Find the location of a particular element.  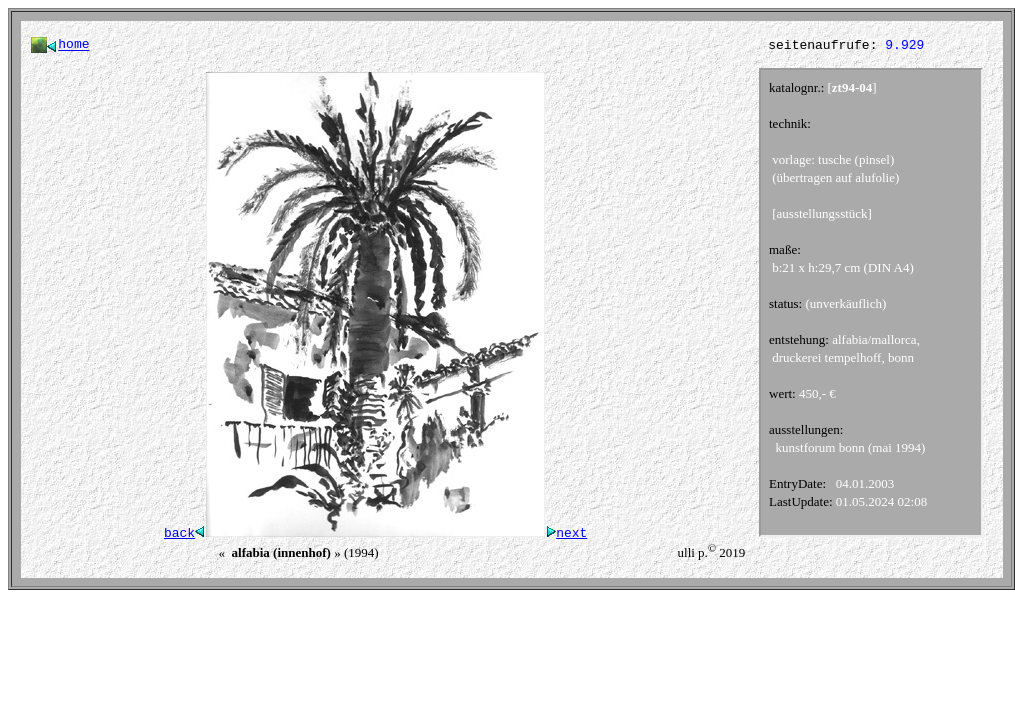

home is located at coordinates (73, 45).